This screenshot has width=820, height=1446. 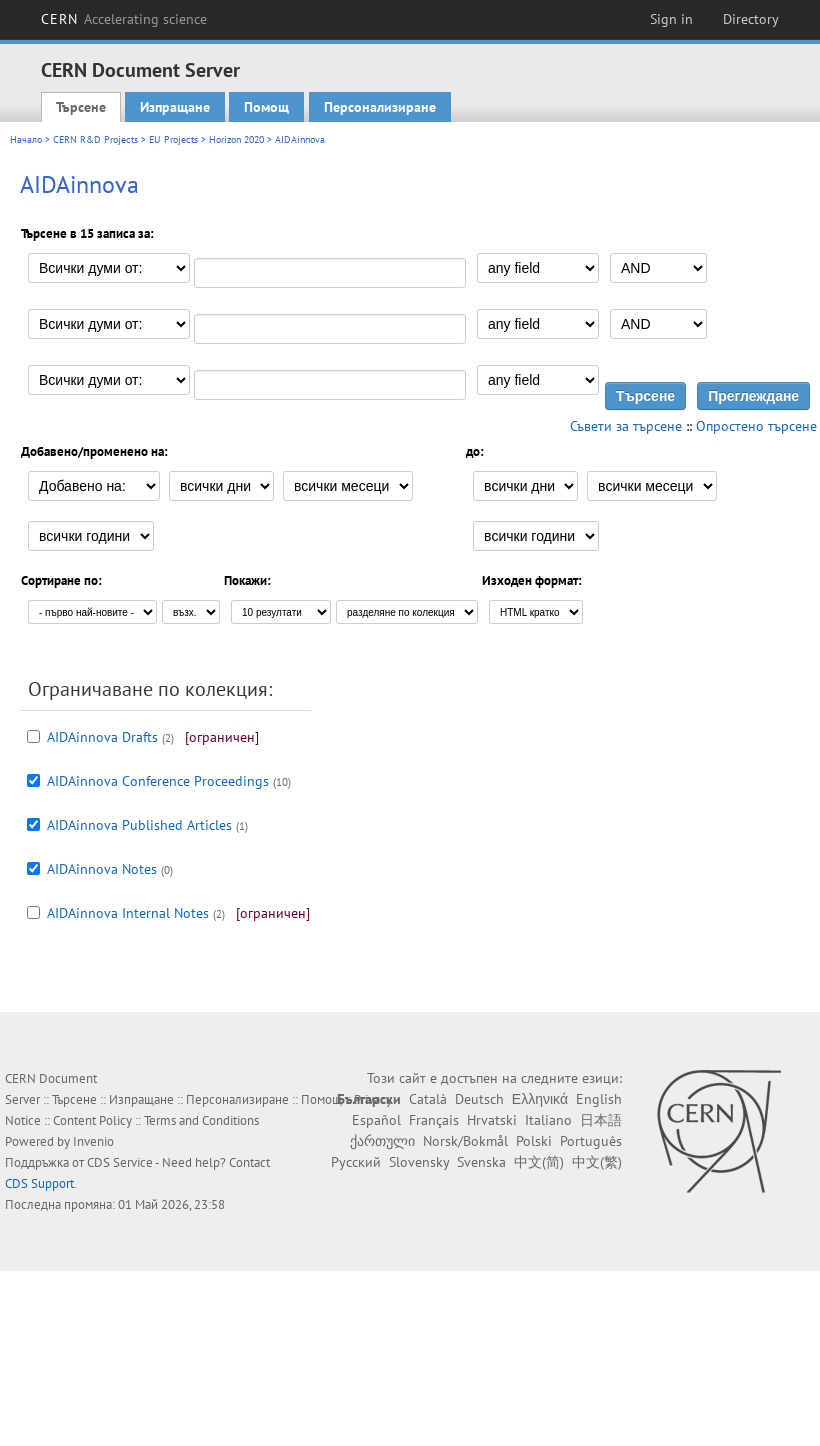 I want to click on Content Policy, so click(x=92, y=1120).